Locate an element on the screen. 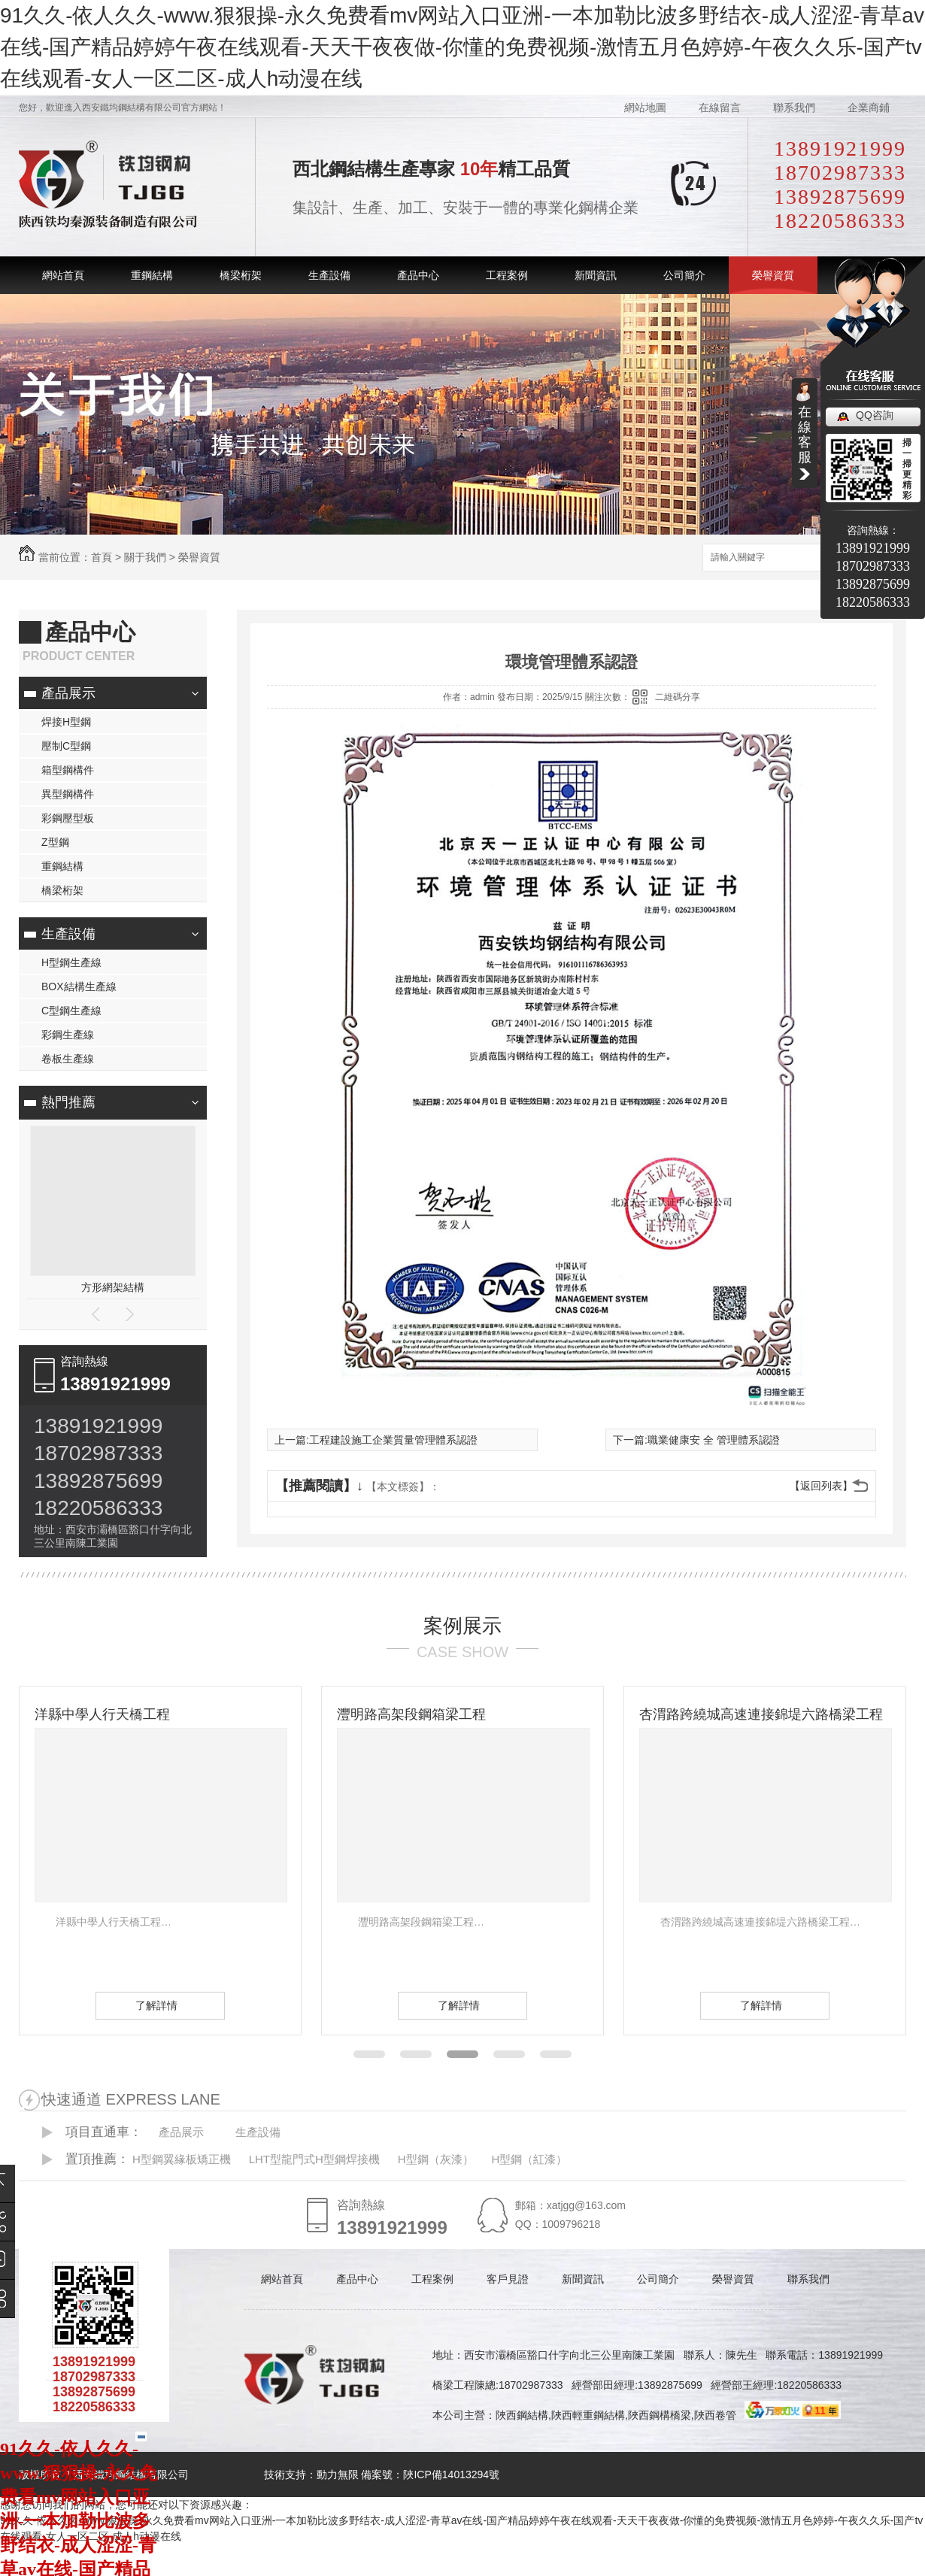 The width and height of the screenshot is (925, 2576). 二維碼分享 is located at coordinates (677, 697).